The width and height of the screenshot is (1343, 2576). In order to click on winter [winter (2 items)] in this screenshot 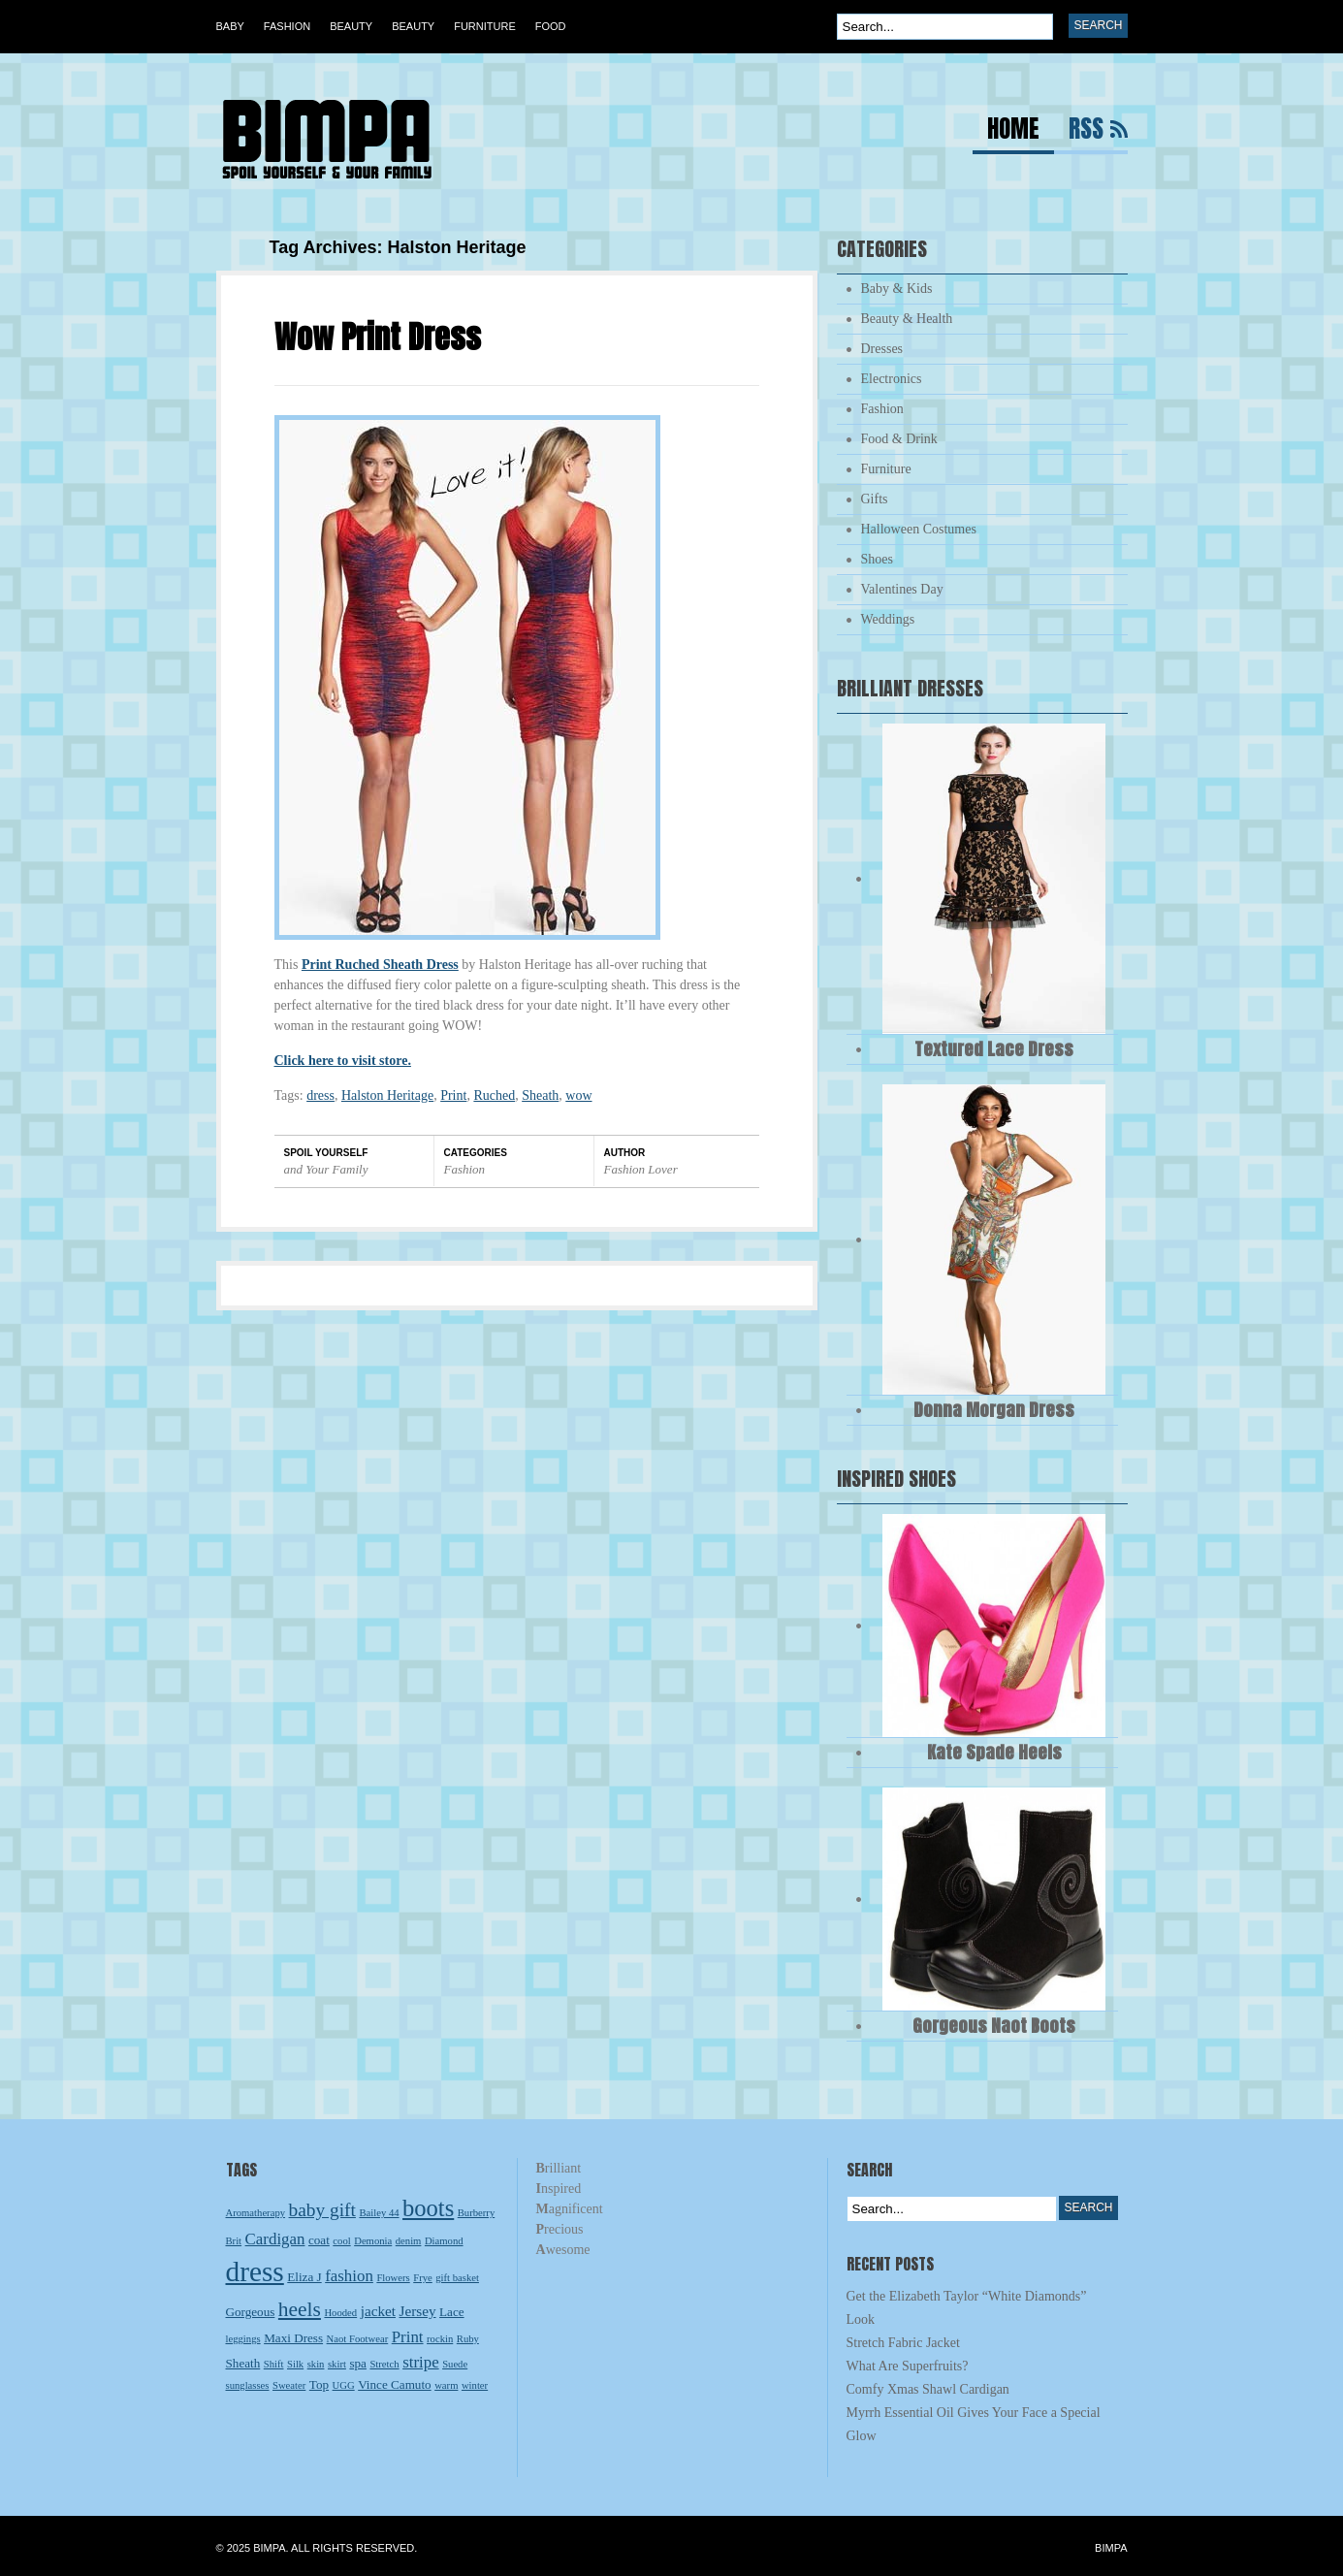, I will do `click(475, 2385)`.